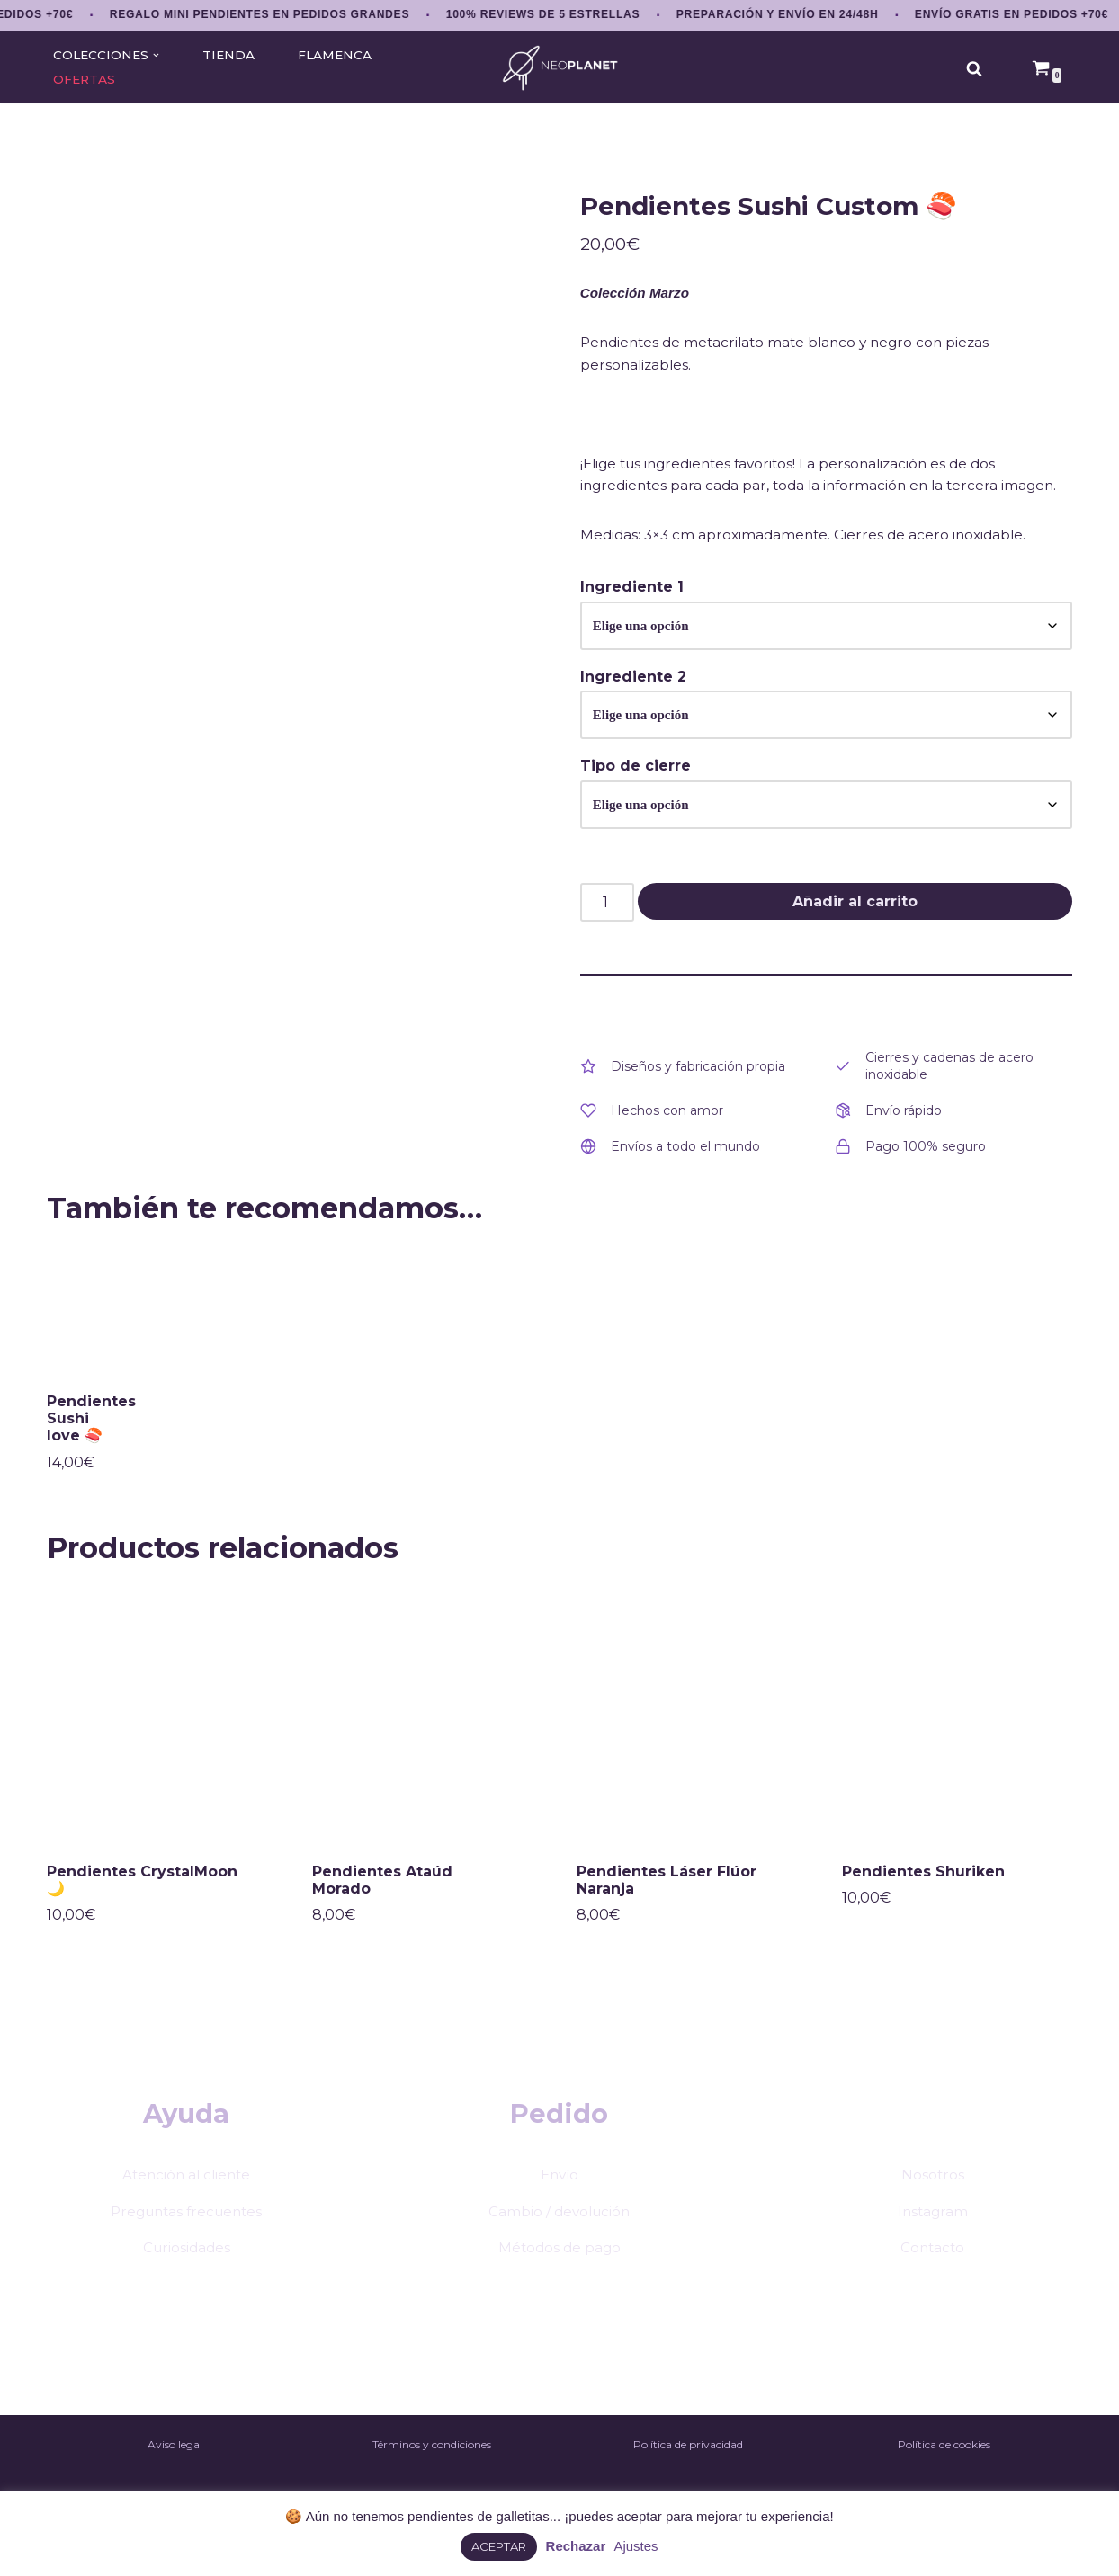  What do you see at coordinates (186, 2244) in the screenshot?
I see `Preguntas frecuentes` at bounding box center [186, 2244].